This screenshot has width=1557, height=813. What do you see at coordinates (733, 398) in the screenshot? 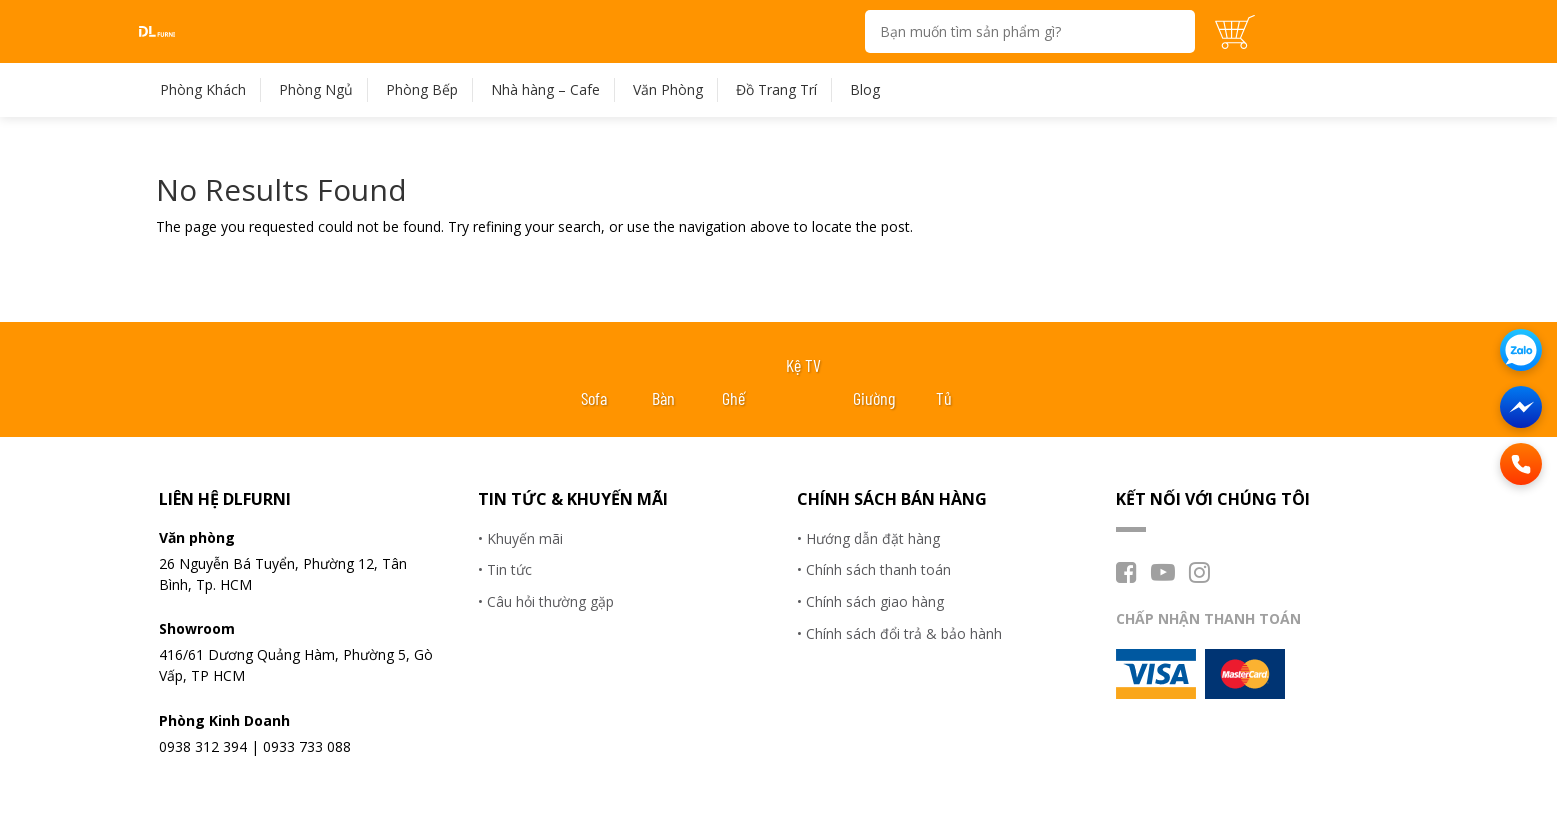
I see `Ghế` at bounding box center [733, 398].